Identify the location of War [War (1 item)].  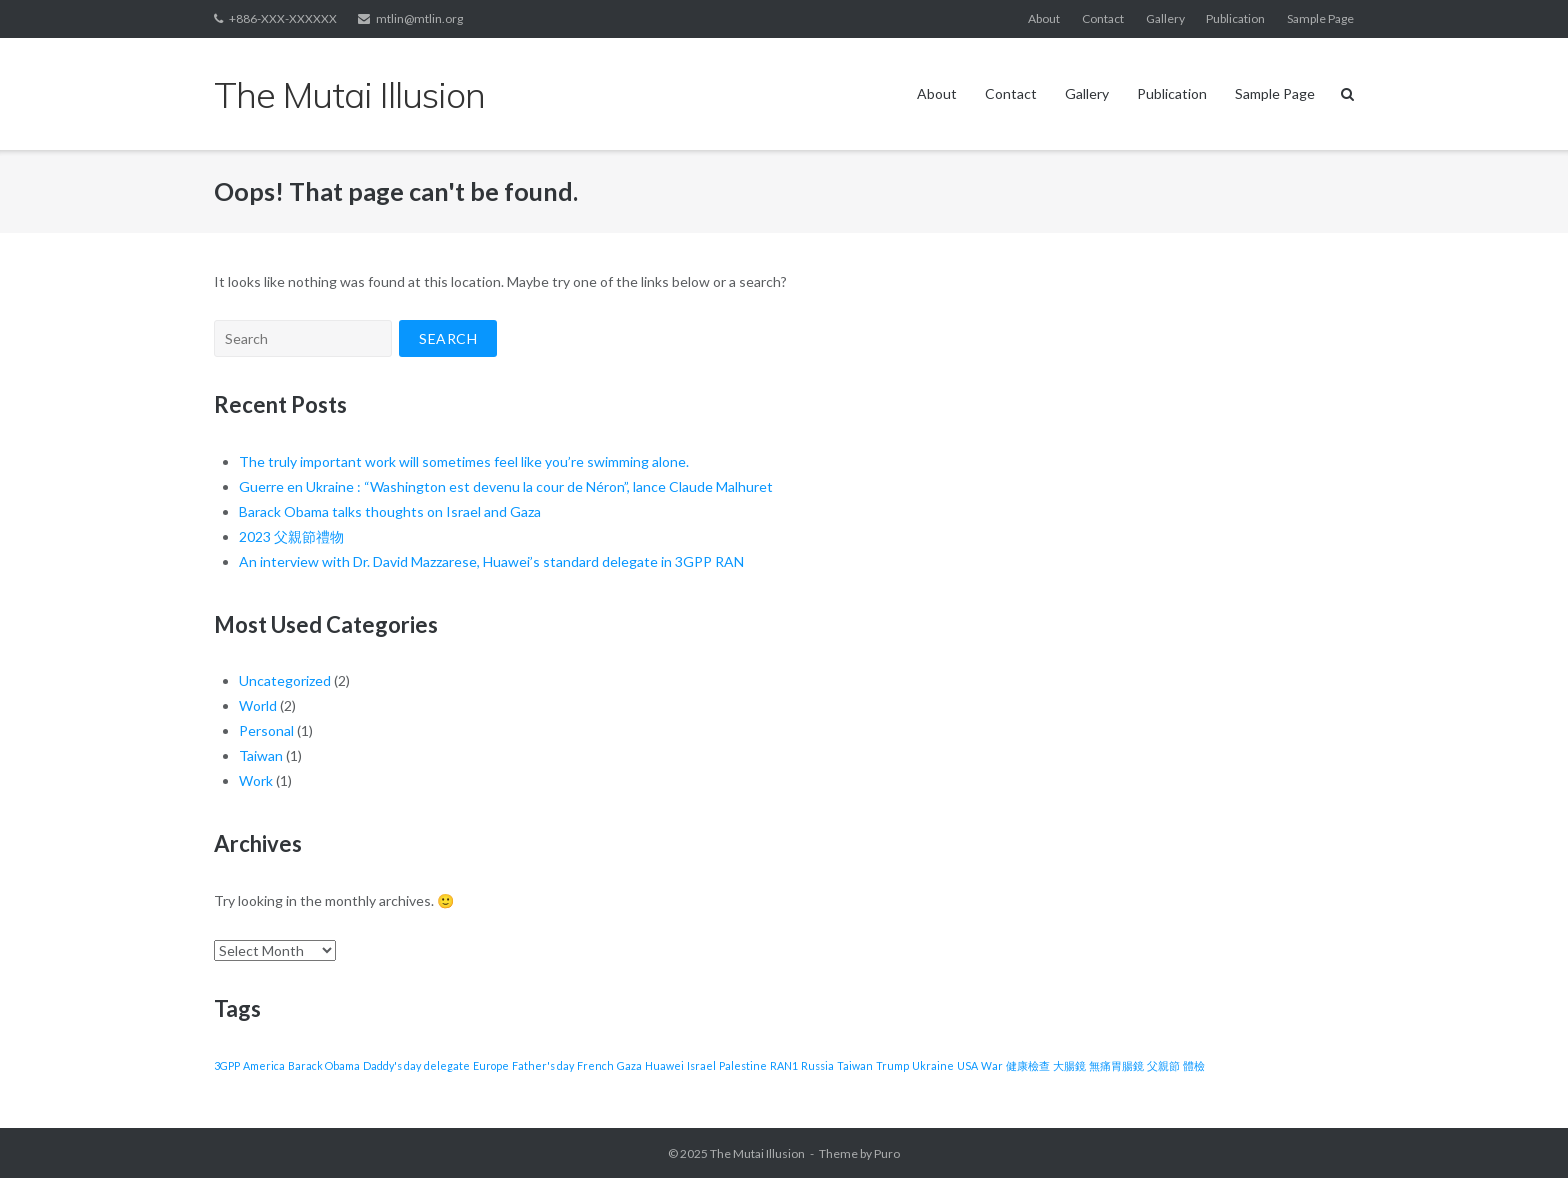
(992, 1065).